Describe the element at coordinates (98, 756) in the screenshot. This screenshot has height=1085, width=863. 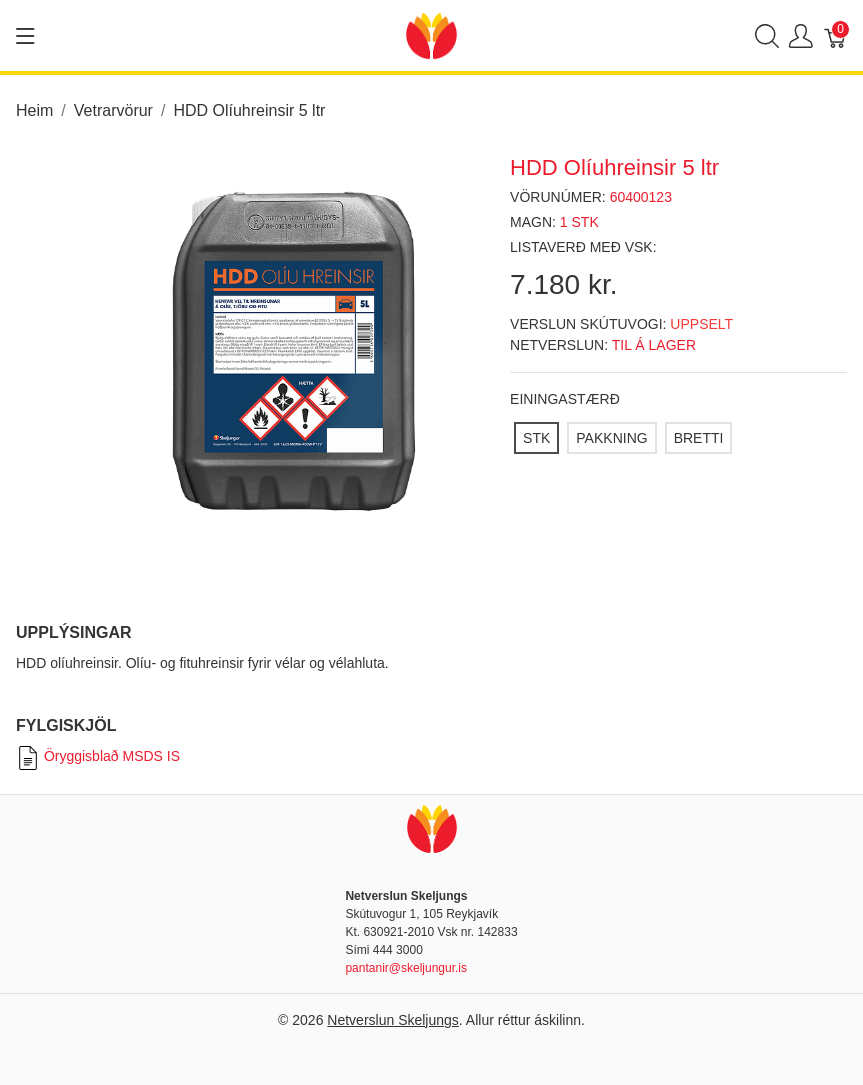
I see `Öryggisblað MSDS IS` at that location.